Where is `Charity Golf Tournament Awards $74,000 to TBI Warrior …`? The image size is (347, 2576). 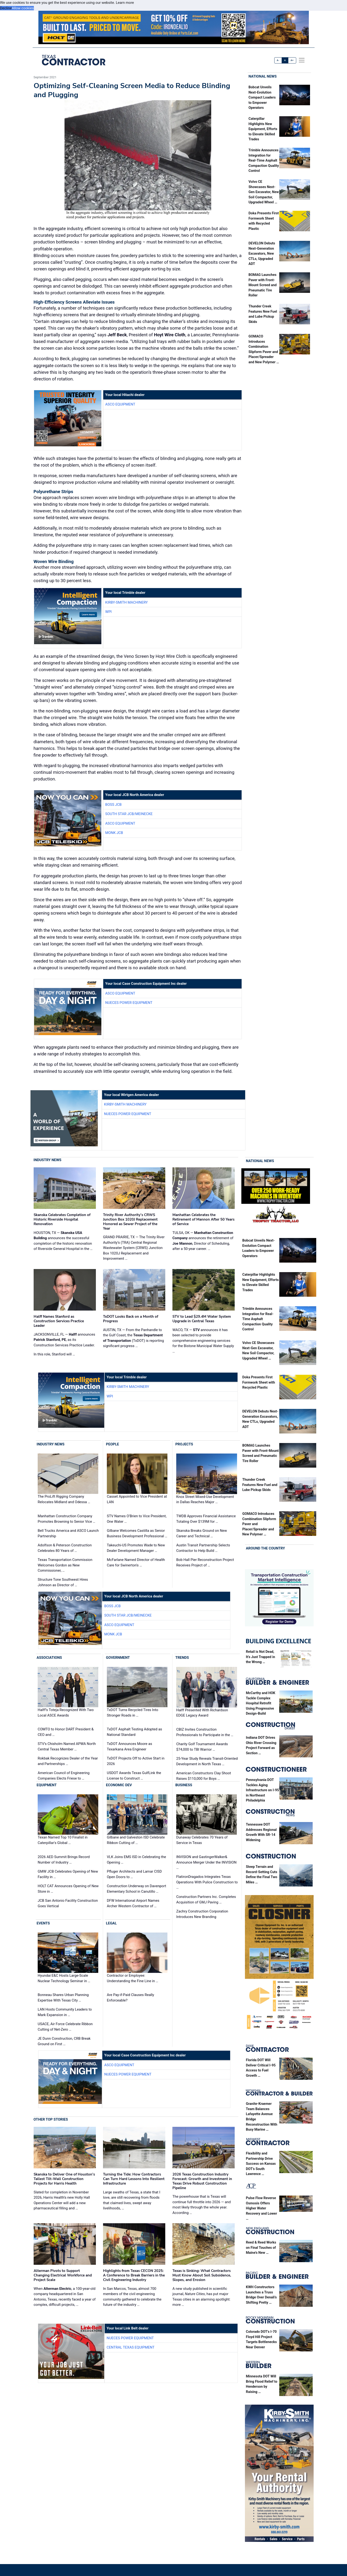
Charity Golf Tournament Awards $74,000 to TBI Warrior … is located at coordinates (202, 1747).